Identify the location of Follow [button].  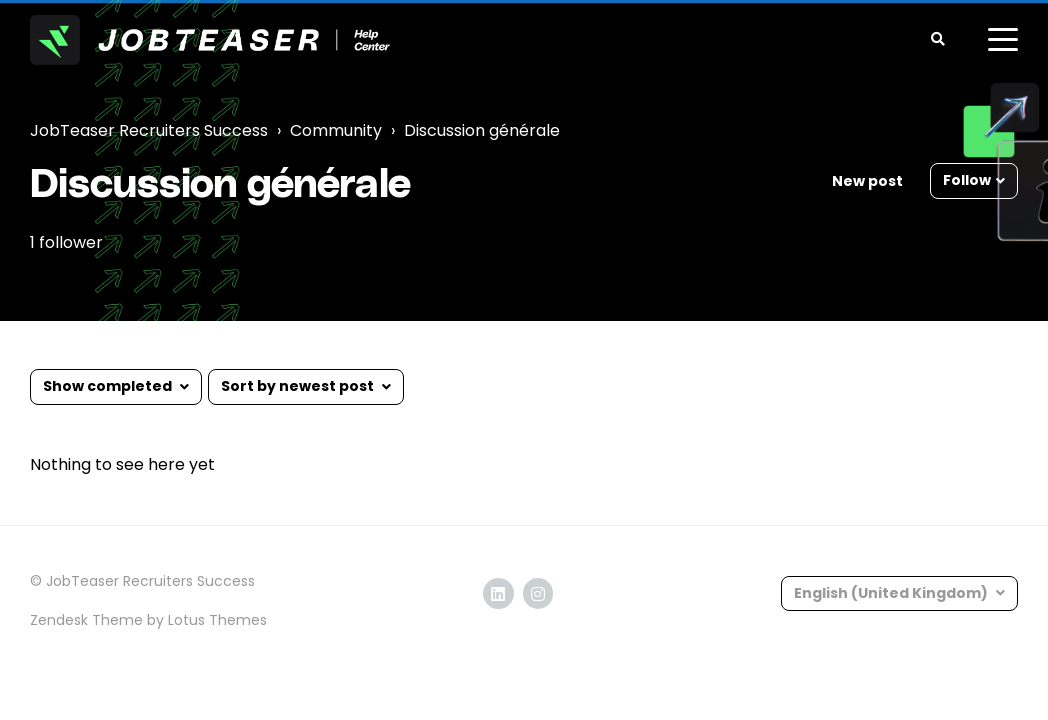
(967, 180).